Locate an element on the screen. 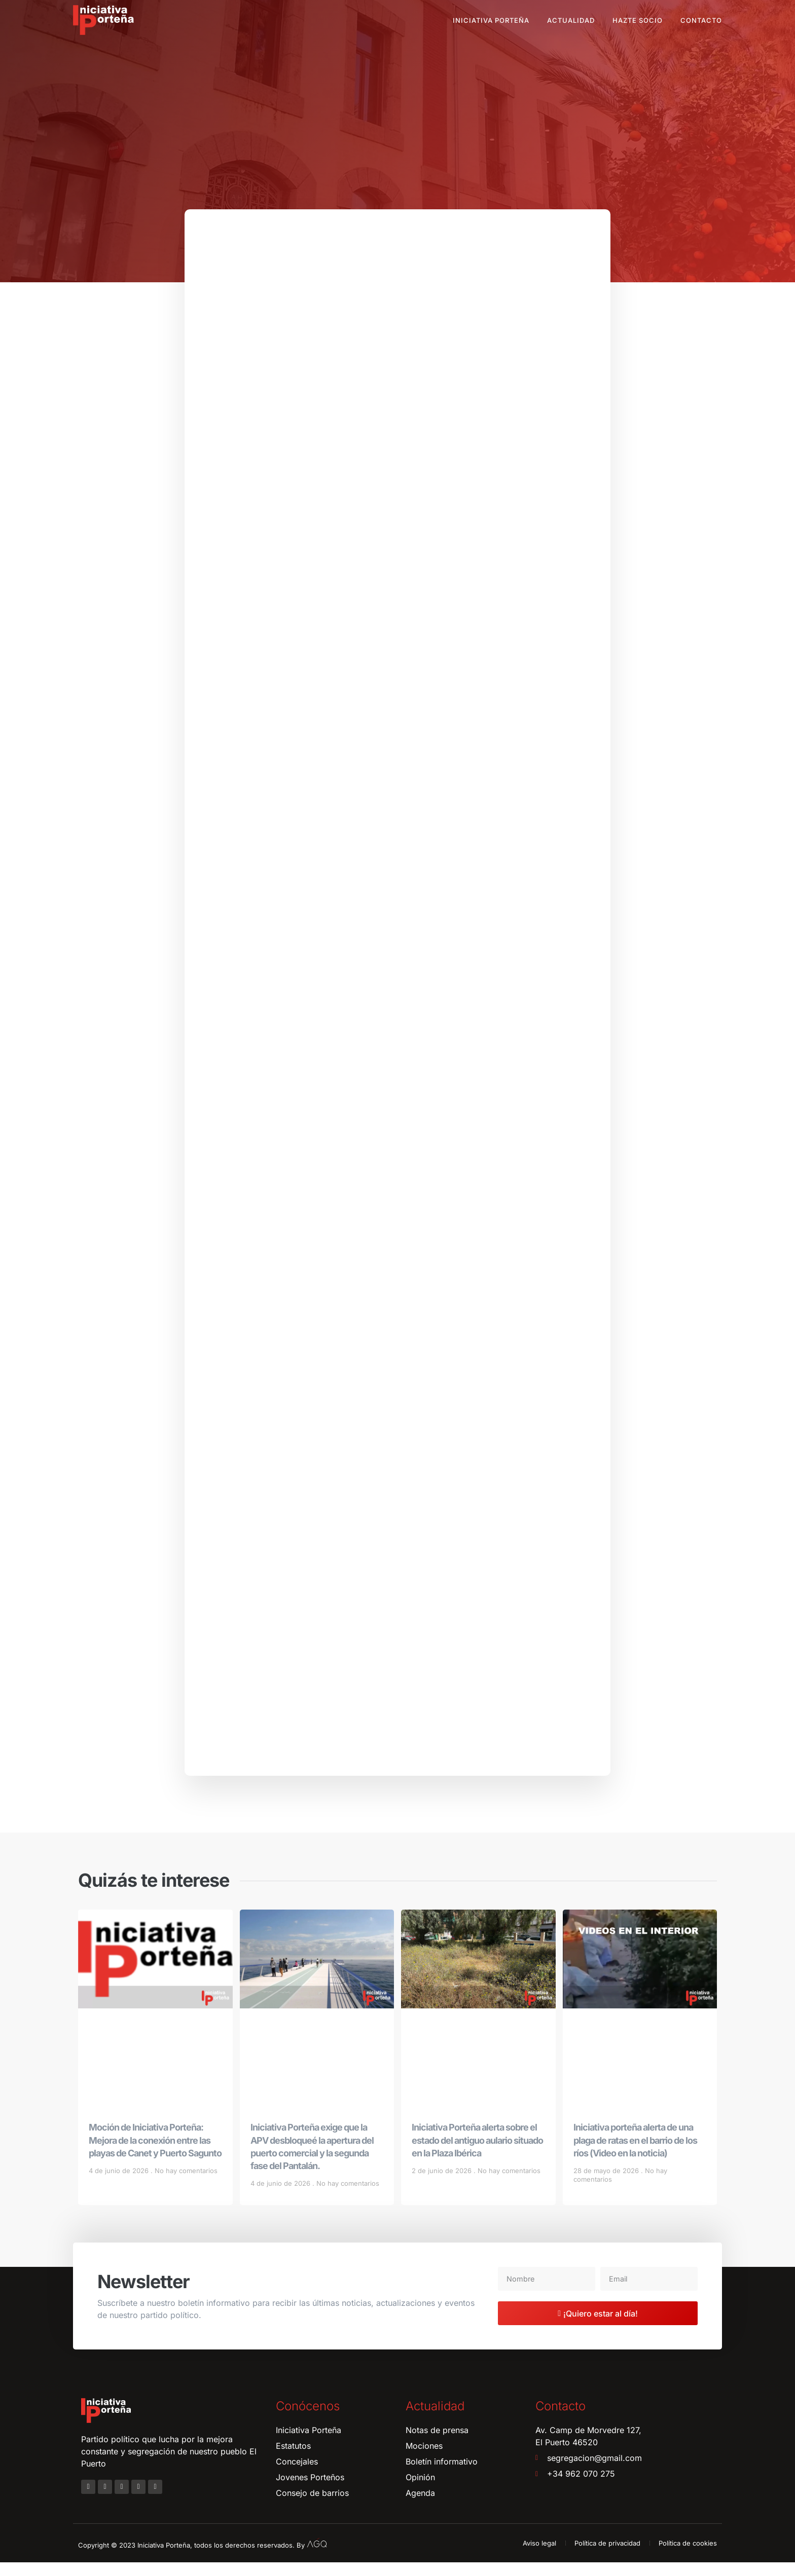  Actualidad is located at coordinates (571, 20).